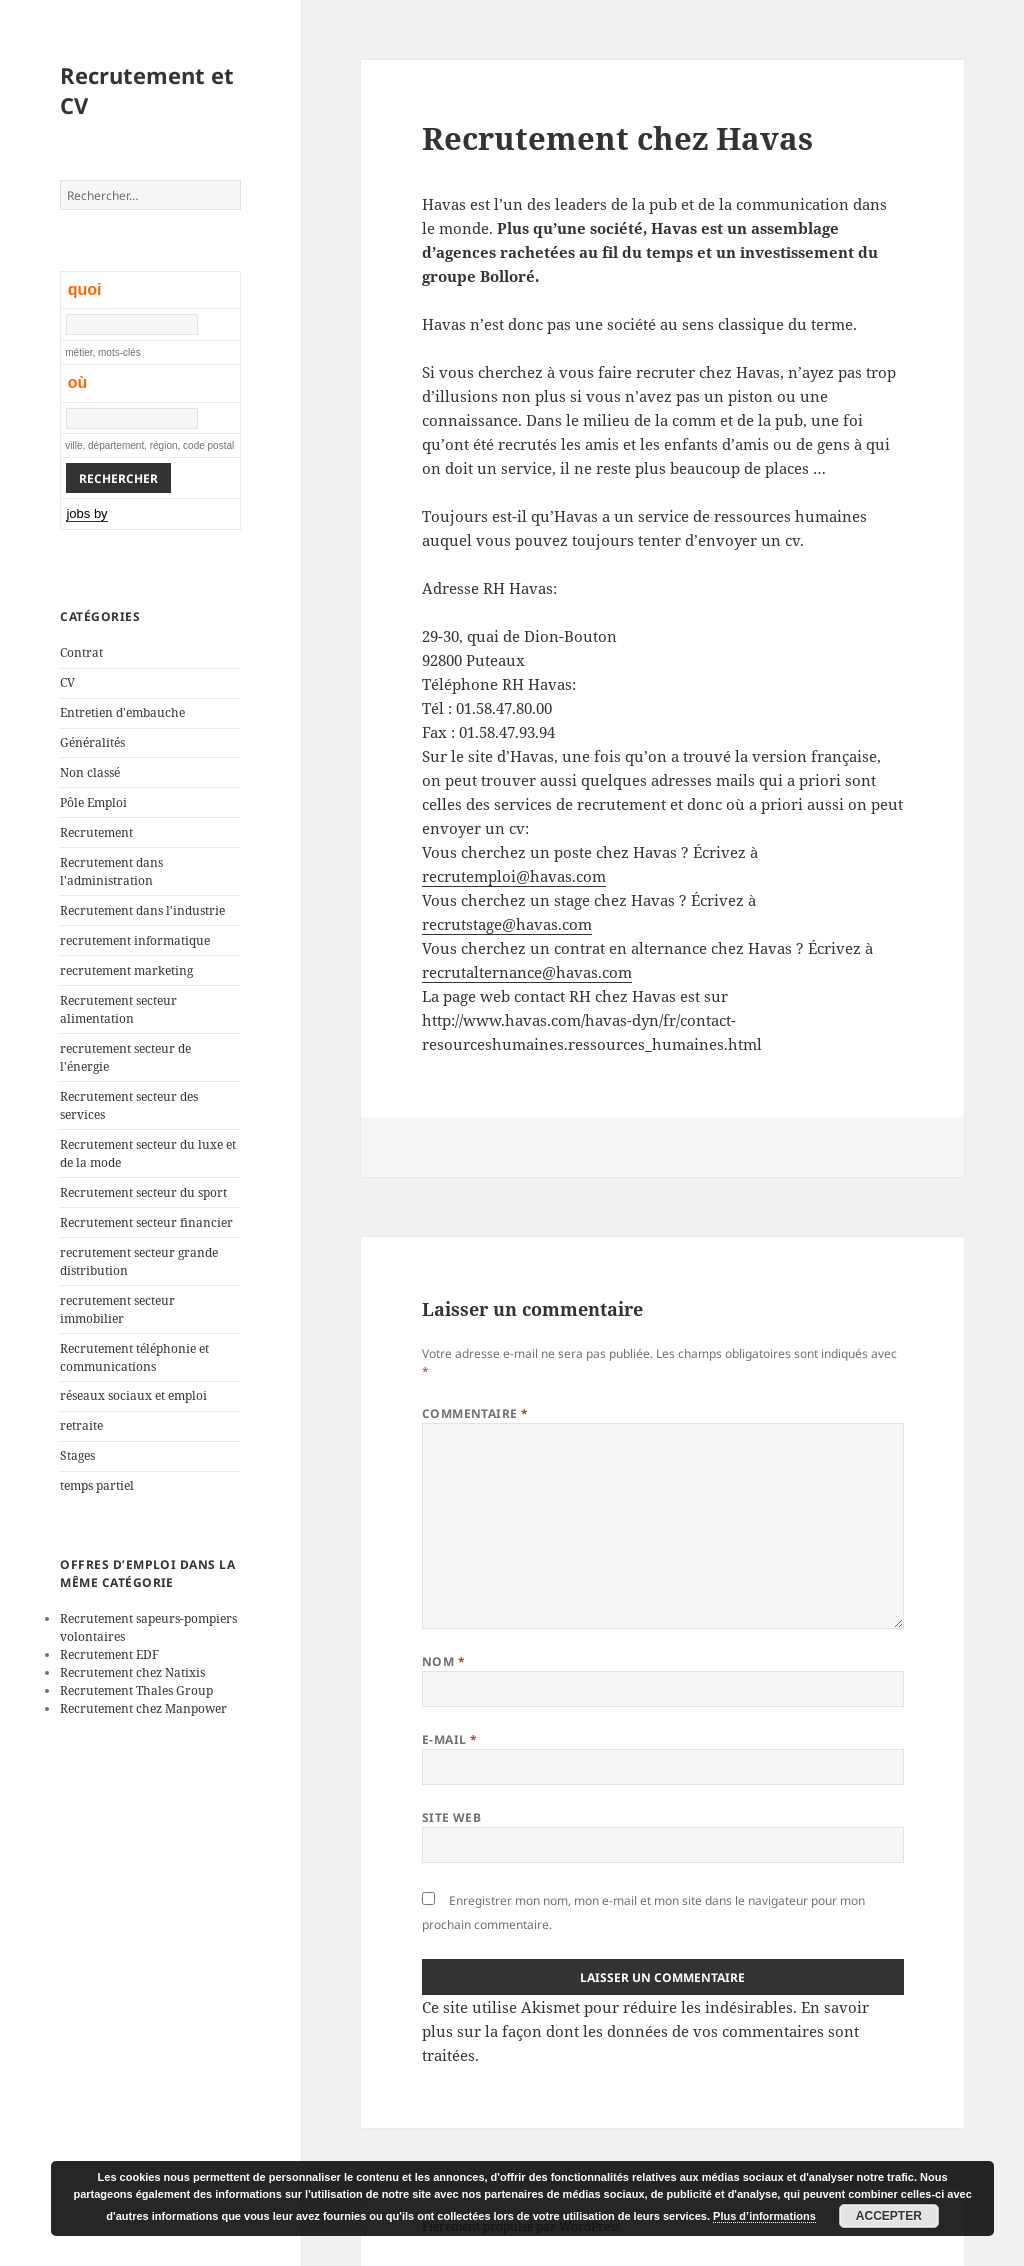 Image resolution: width=1024 pixels, height=2266 pixels. Describe the element at coordinates (889, 2216) in the screenshot. I see `Accepter` at that location.